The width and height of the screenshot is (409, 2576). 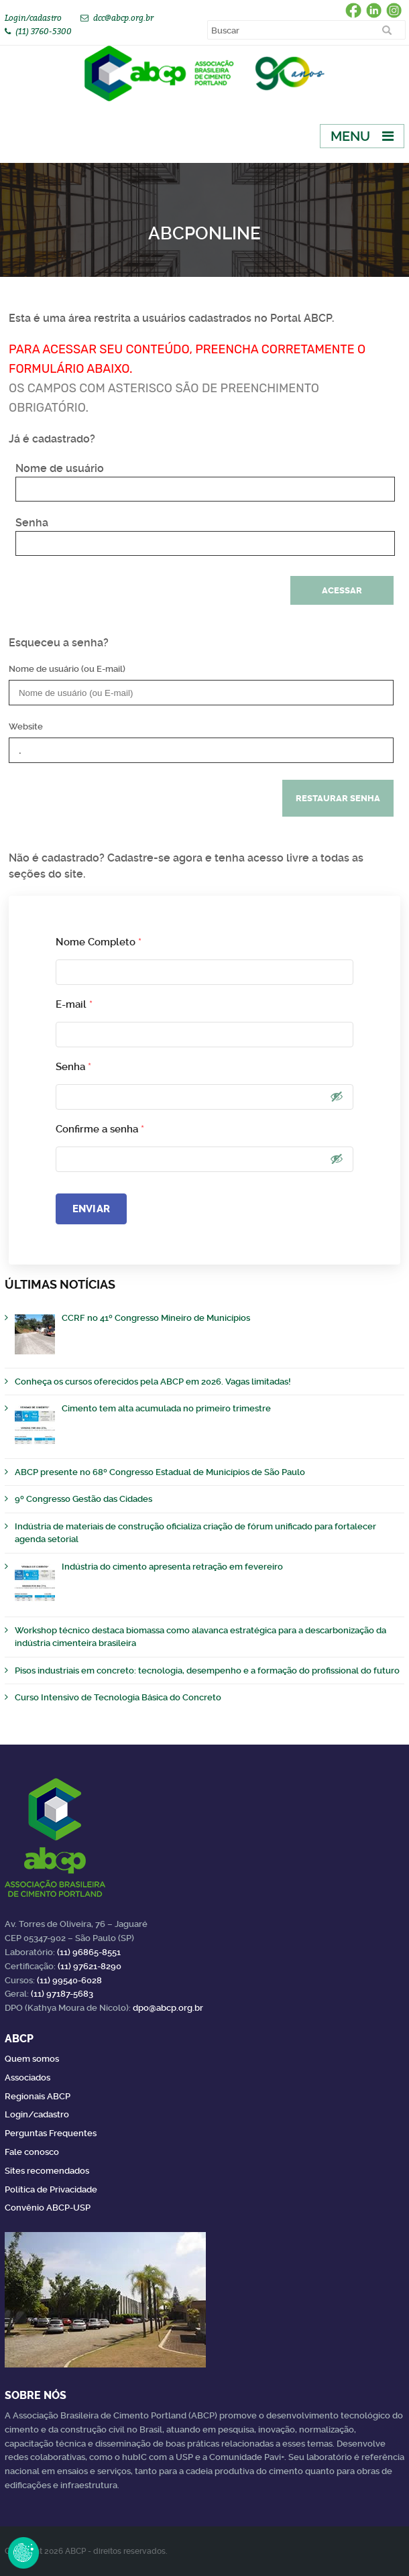 What do you see at coordinates (33, 17) in the screenshot?
I see `Login/cadastro` at bounding box center [33, 17].